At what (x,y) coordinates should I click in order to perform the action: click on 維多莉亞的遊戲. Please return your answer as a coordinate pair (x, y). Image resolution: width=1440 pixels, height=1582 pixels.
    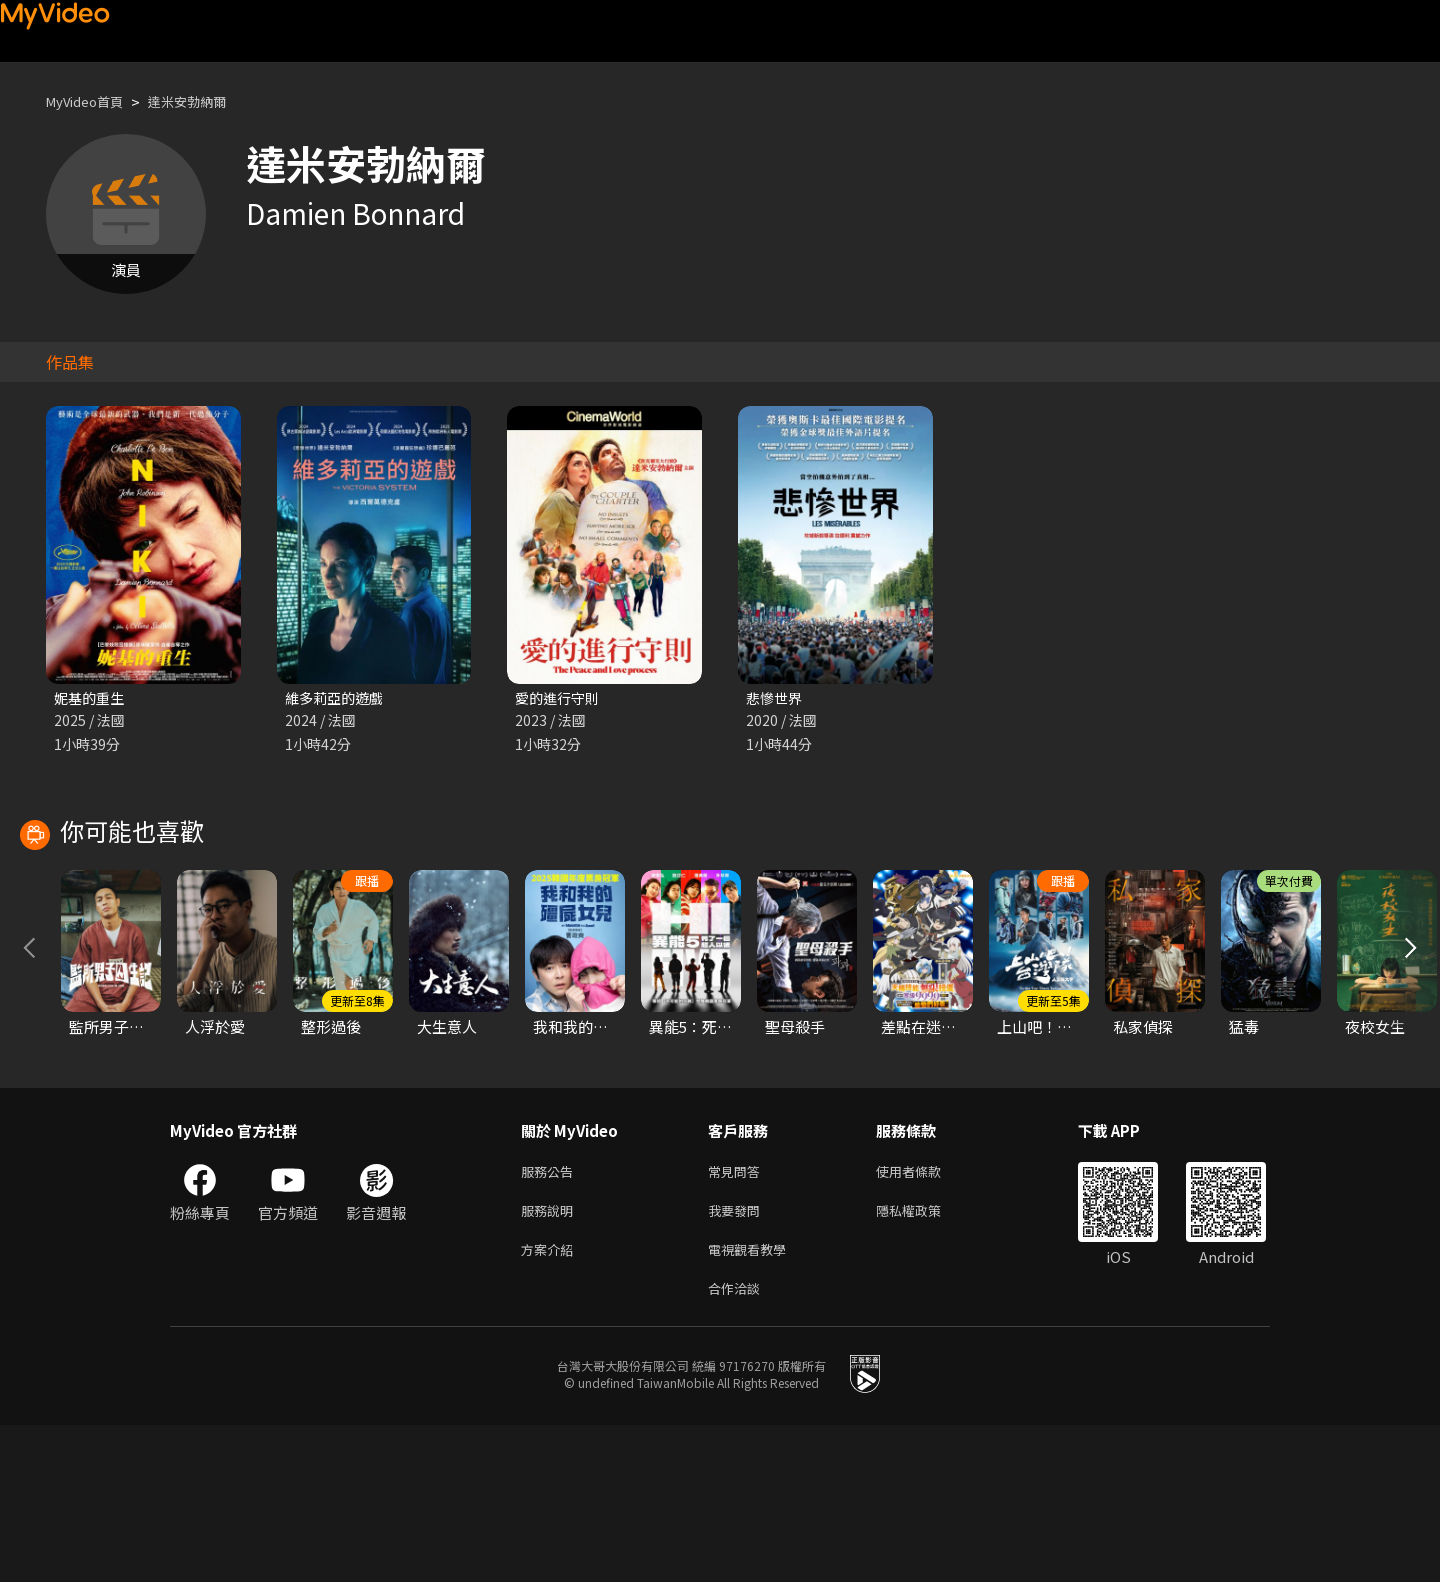
    Looking at the image, I should click on (337, 698).